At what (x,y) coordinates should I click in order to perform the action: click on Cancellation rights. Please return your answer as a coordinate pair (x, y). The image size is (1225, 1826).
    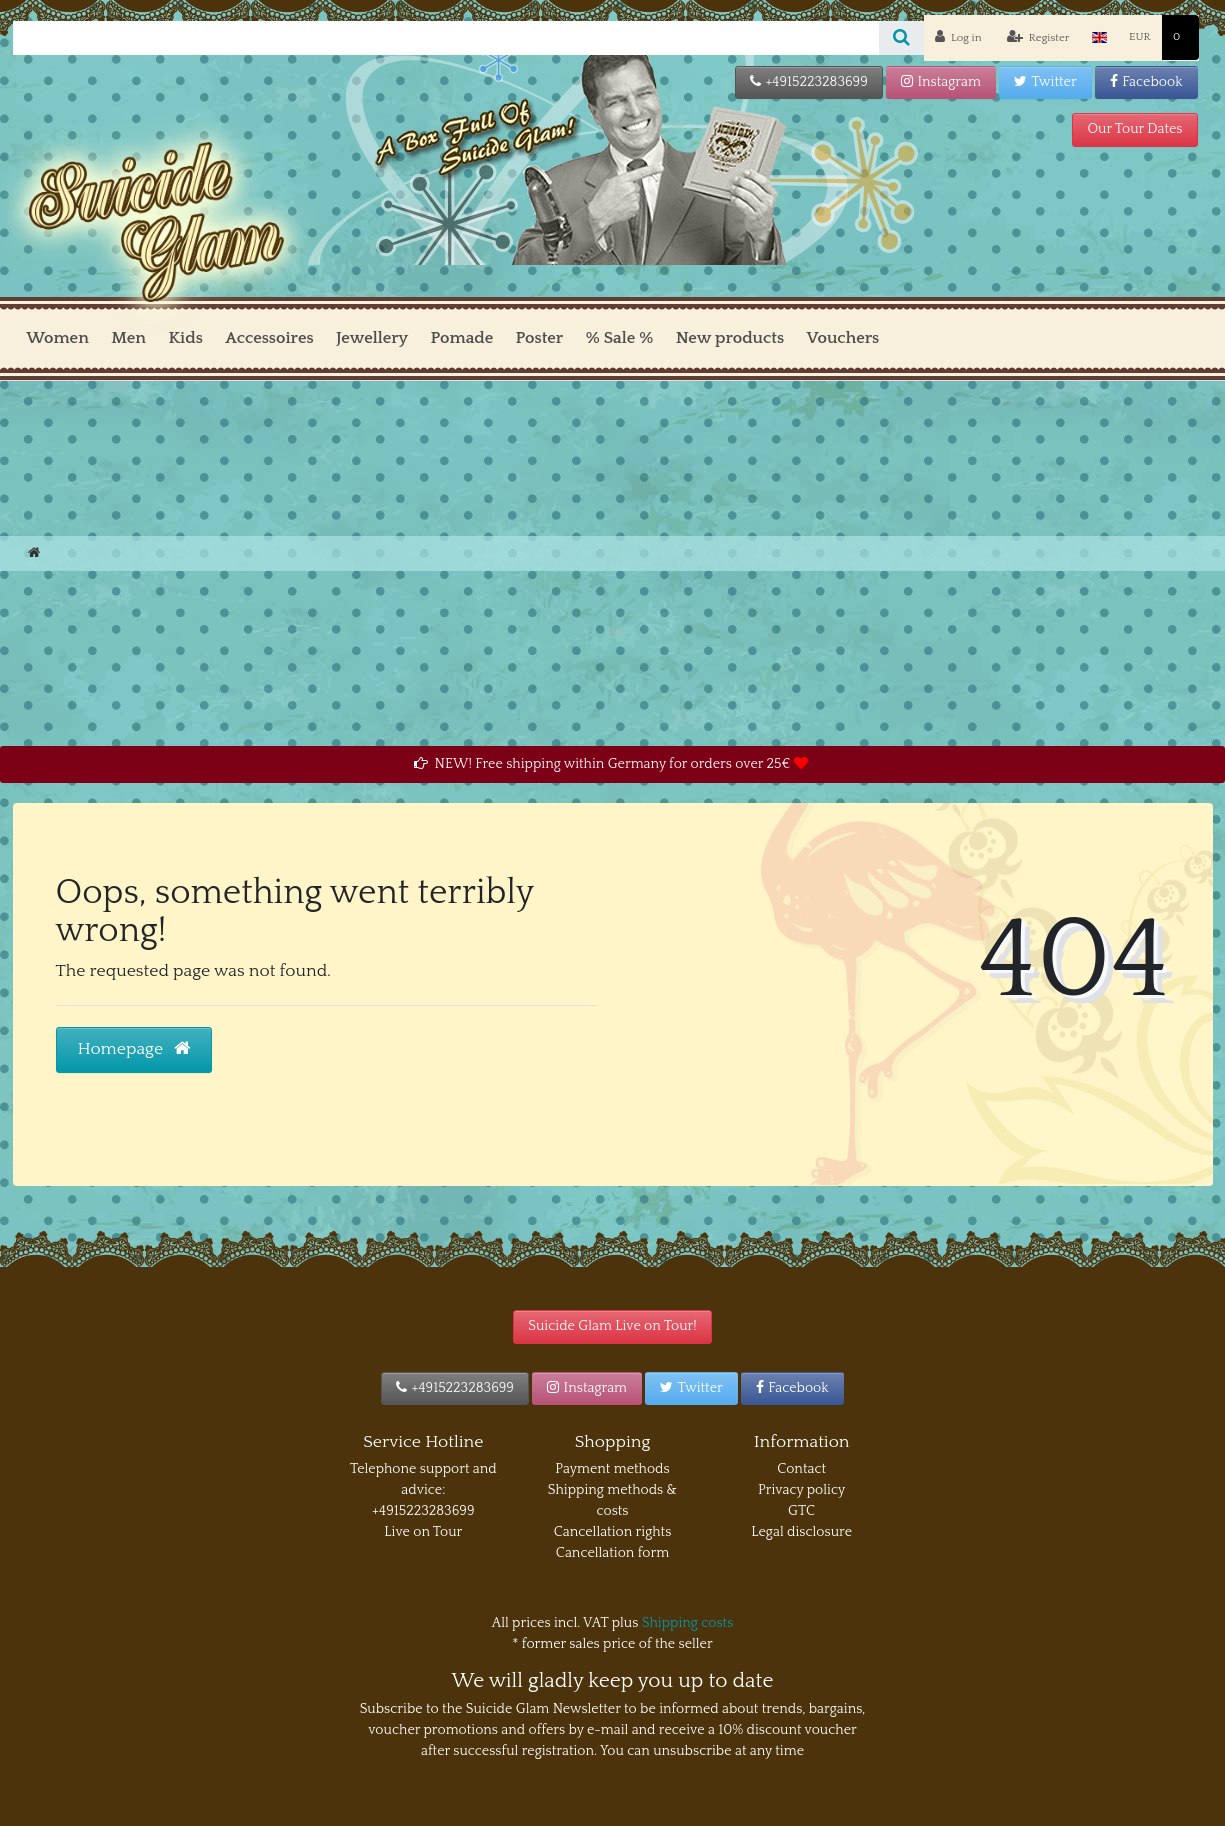
    Looking at the image, I should click on (613, 1532).